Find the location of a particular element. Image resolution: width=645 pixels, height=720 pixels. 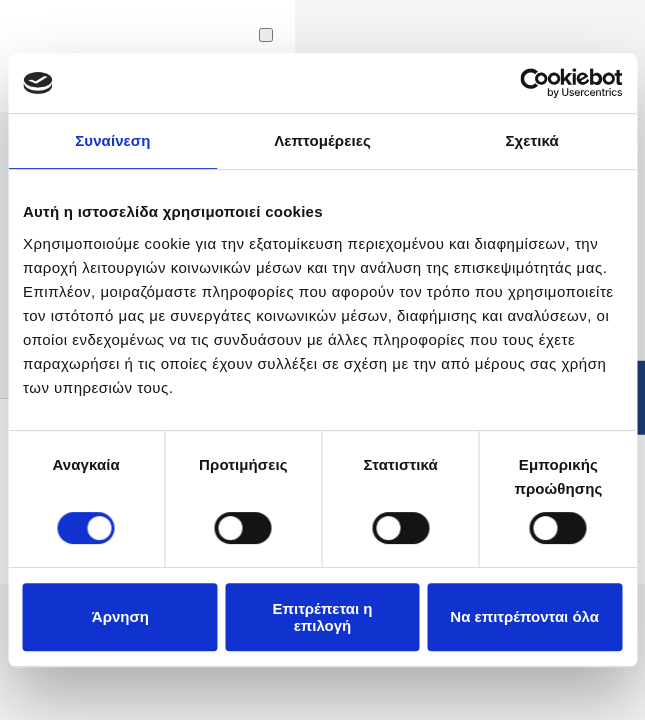

[Cookiebot από Usercentrics - ανοίγει σε νέο παράθυρο] is located at coordinates (534, 83).